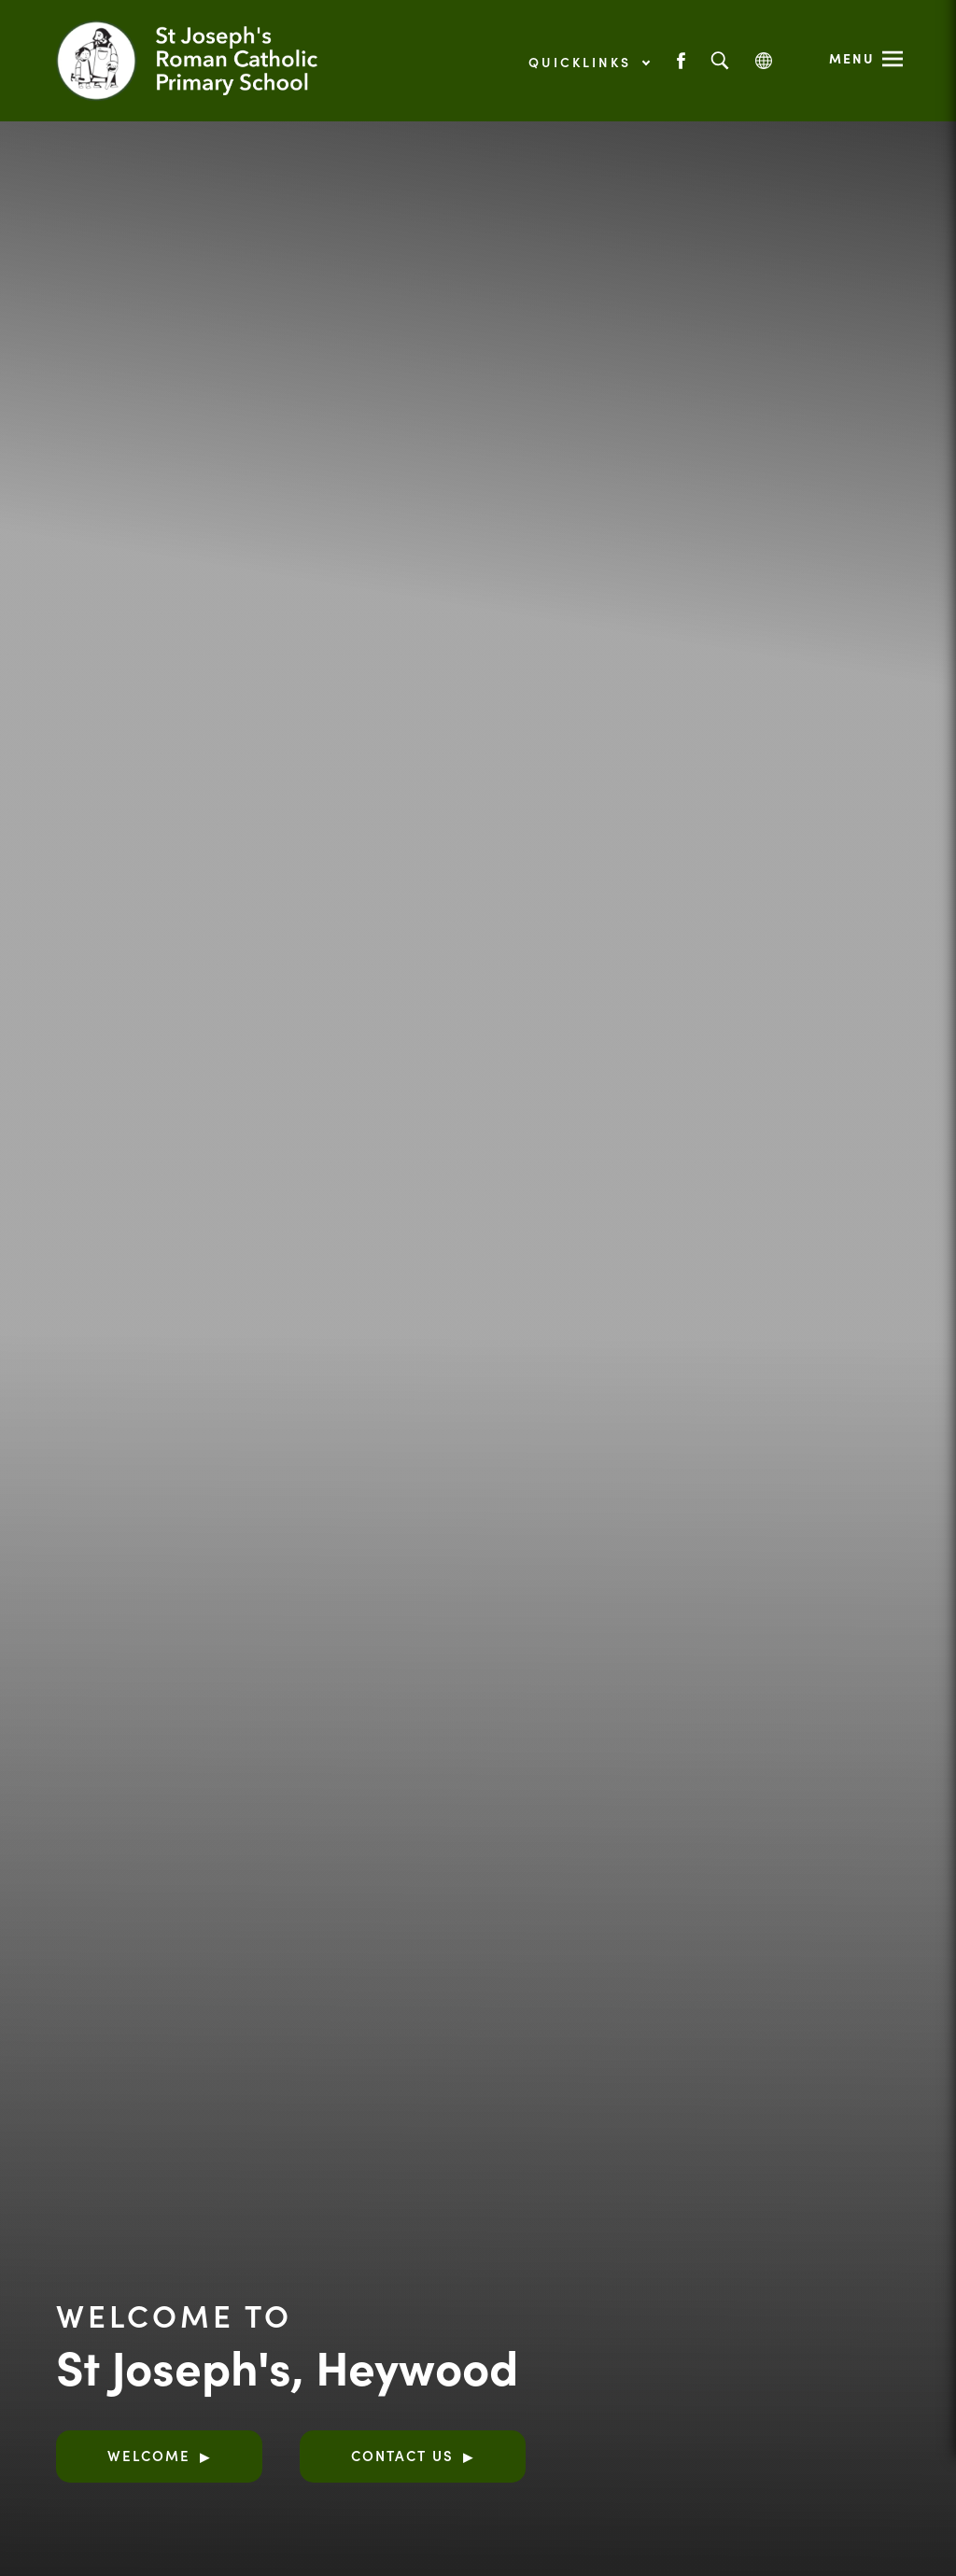 The width and height of the screenshot is (956, 2576). I want to click on Menu, so click(852, 58).